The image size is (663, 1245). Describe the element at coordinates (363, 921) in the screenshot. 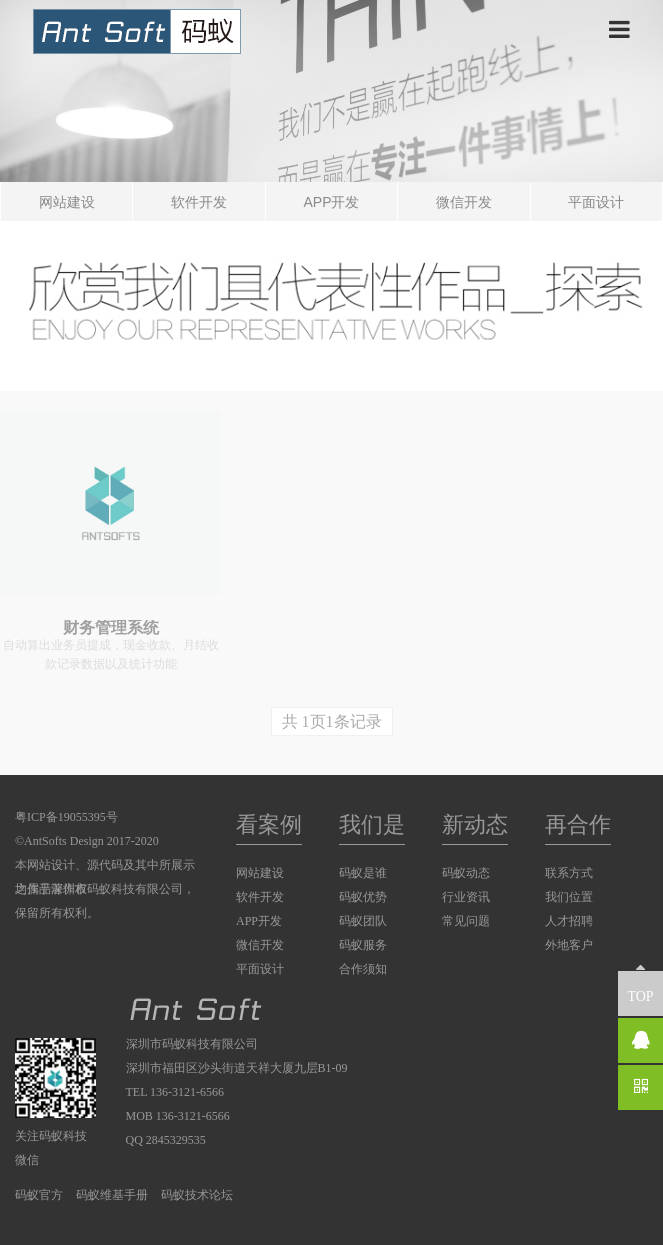

I see `码蚁团队` at that location.